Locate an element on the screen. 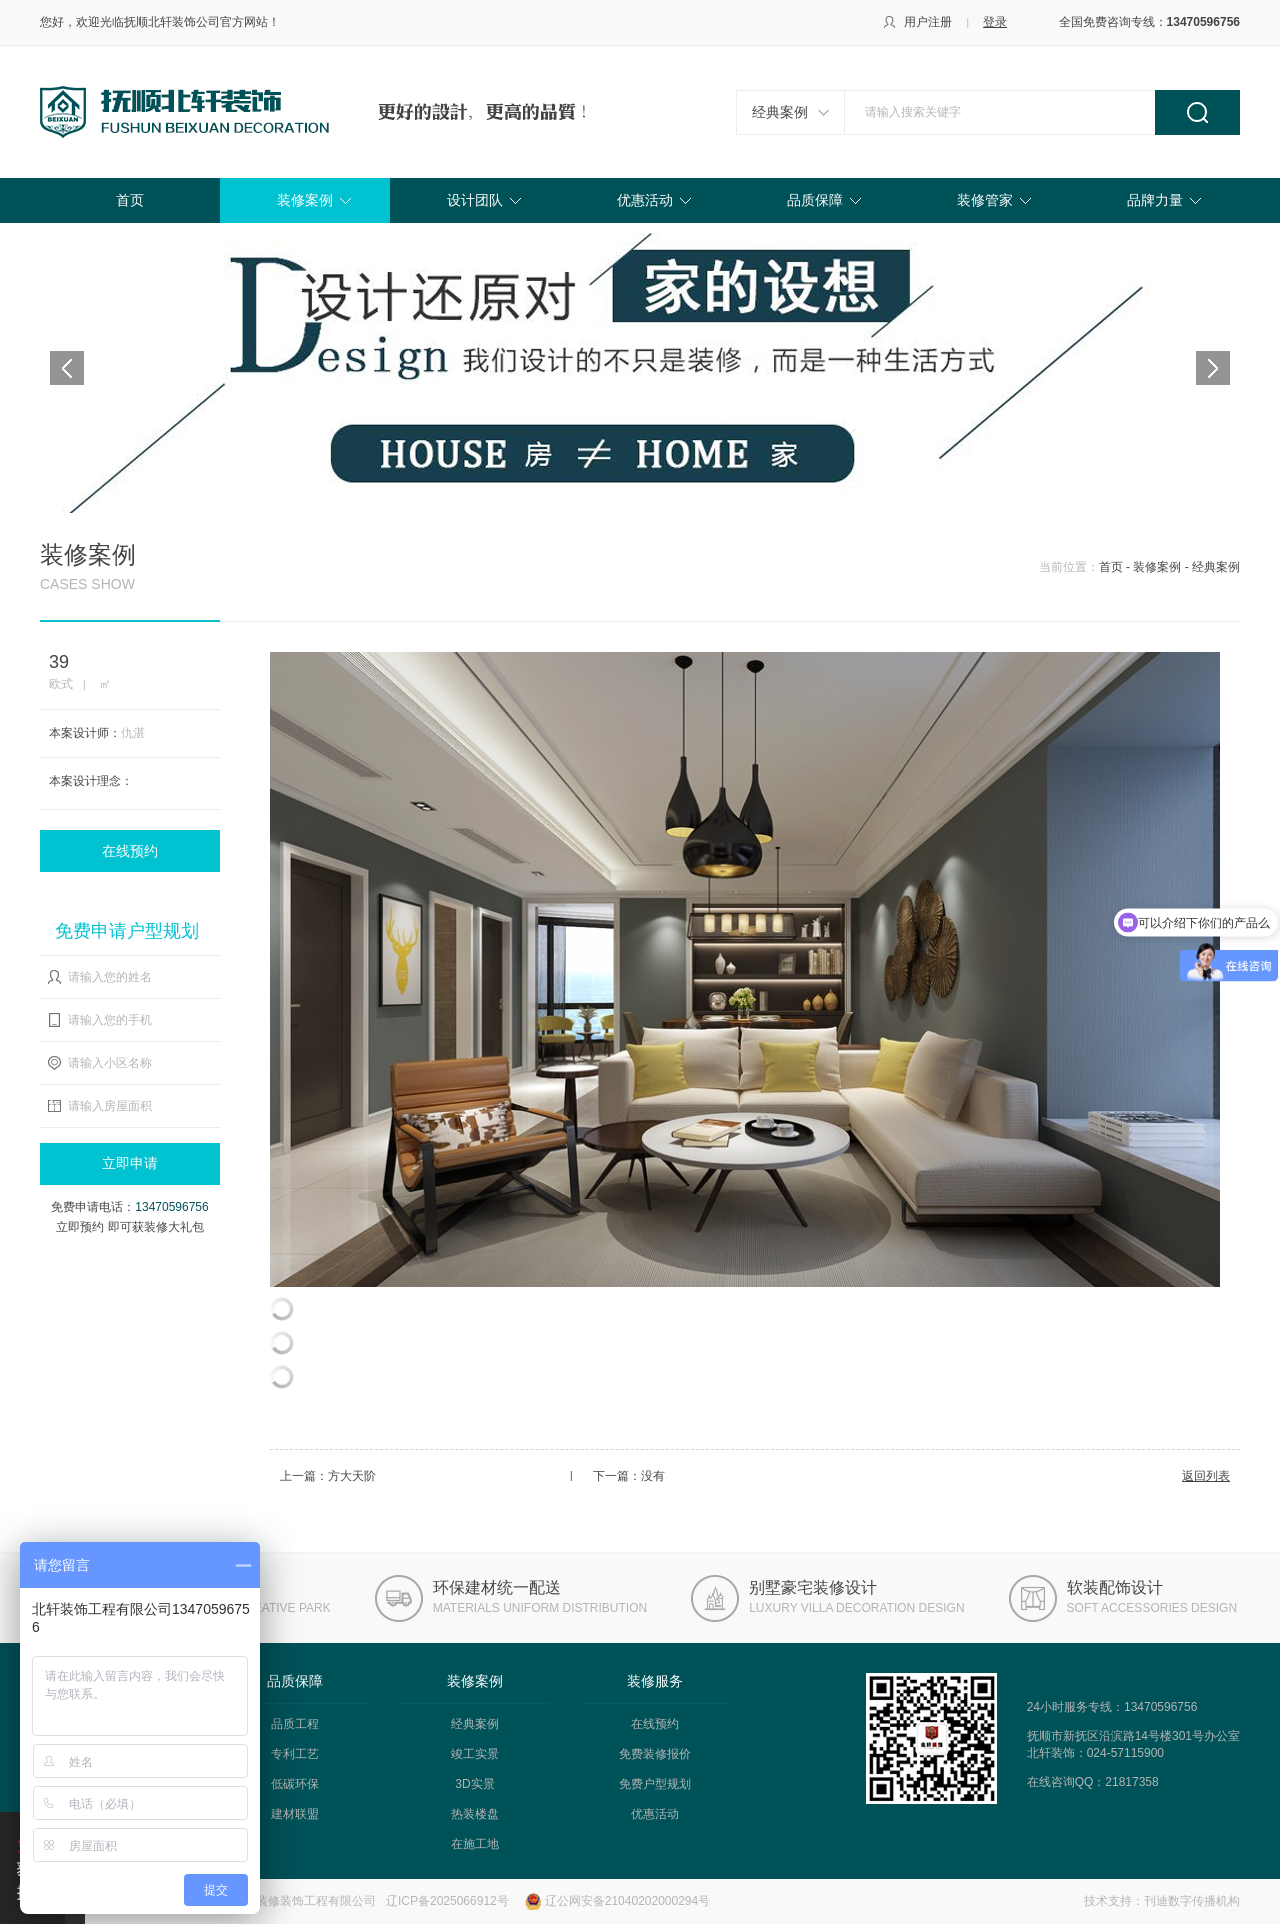  竣工实景 is located at coordinates (475, 1754).